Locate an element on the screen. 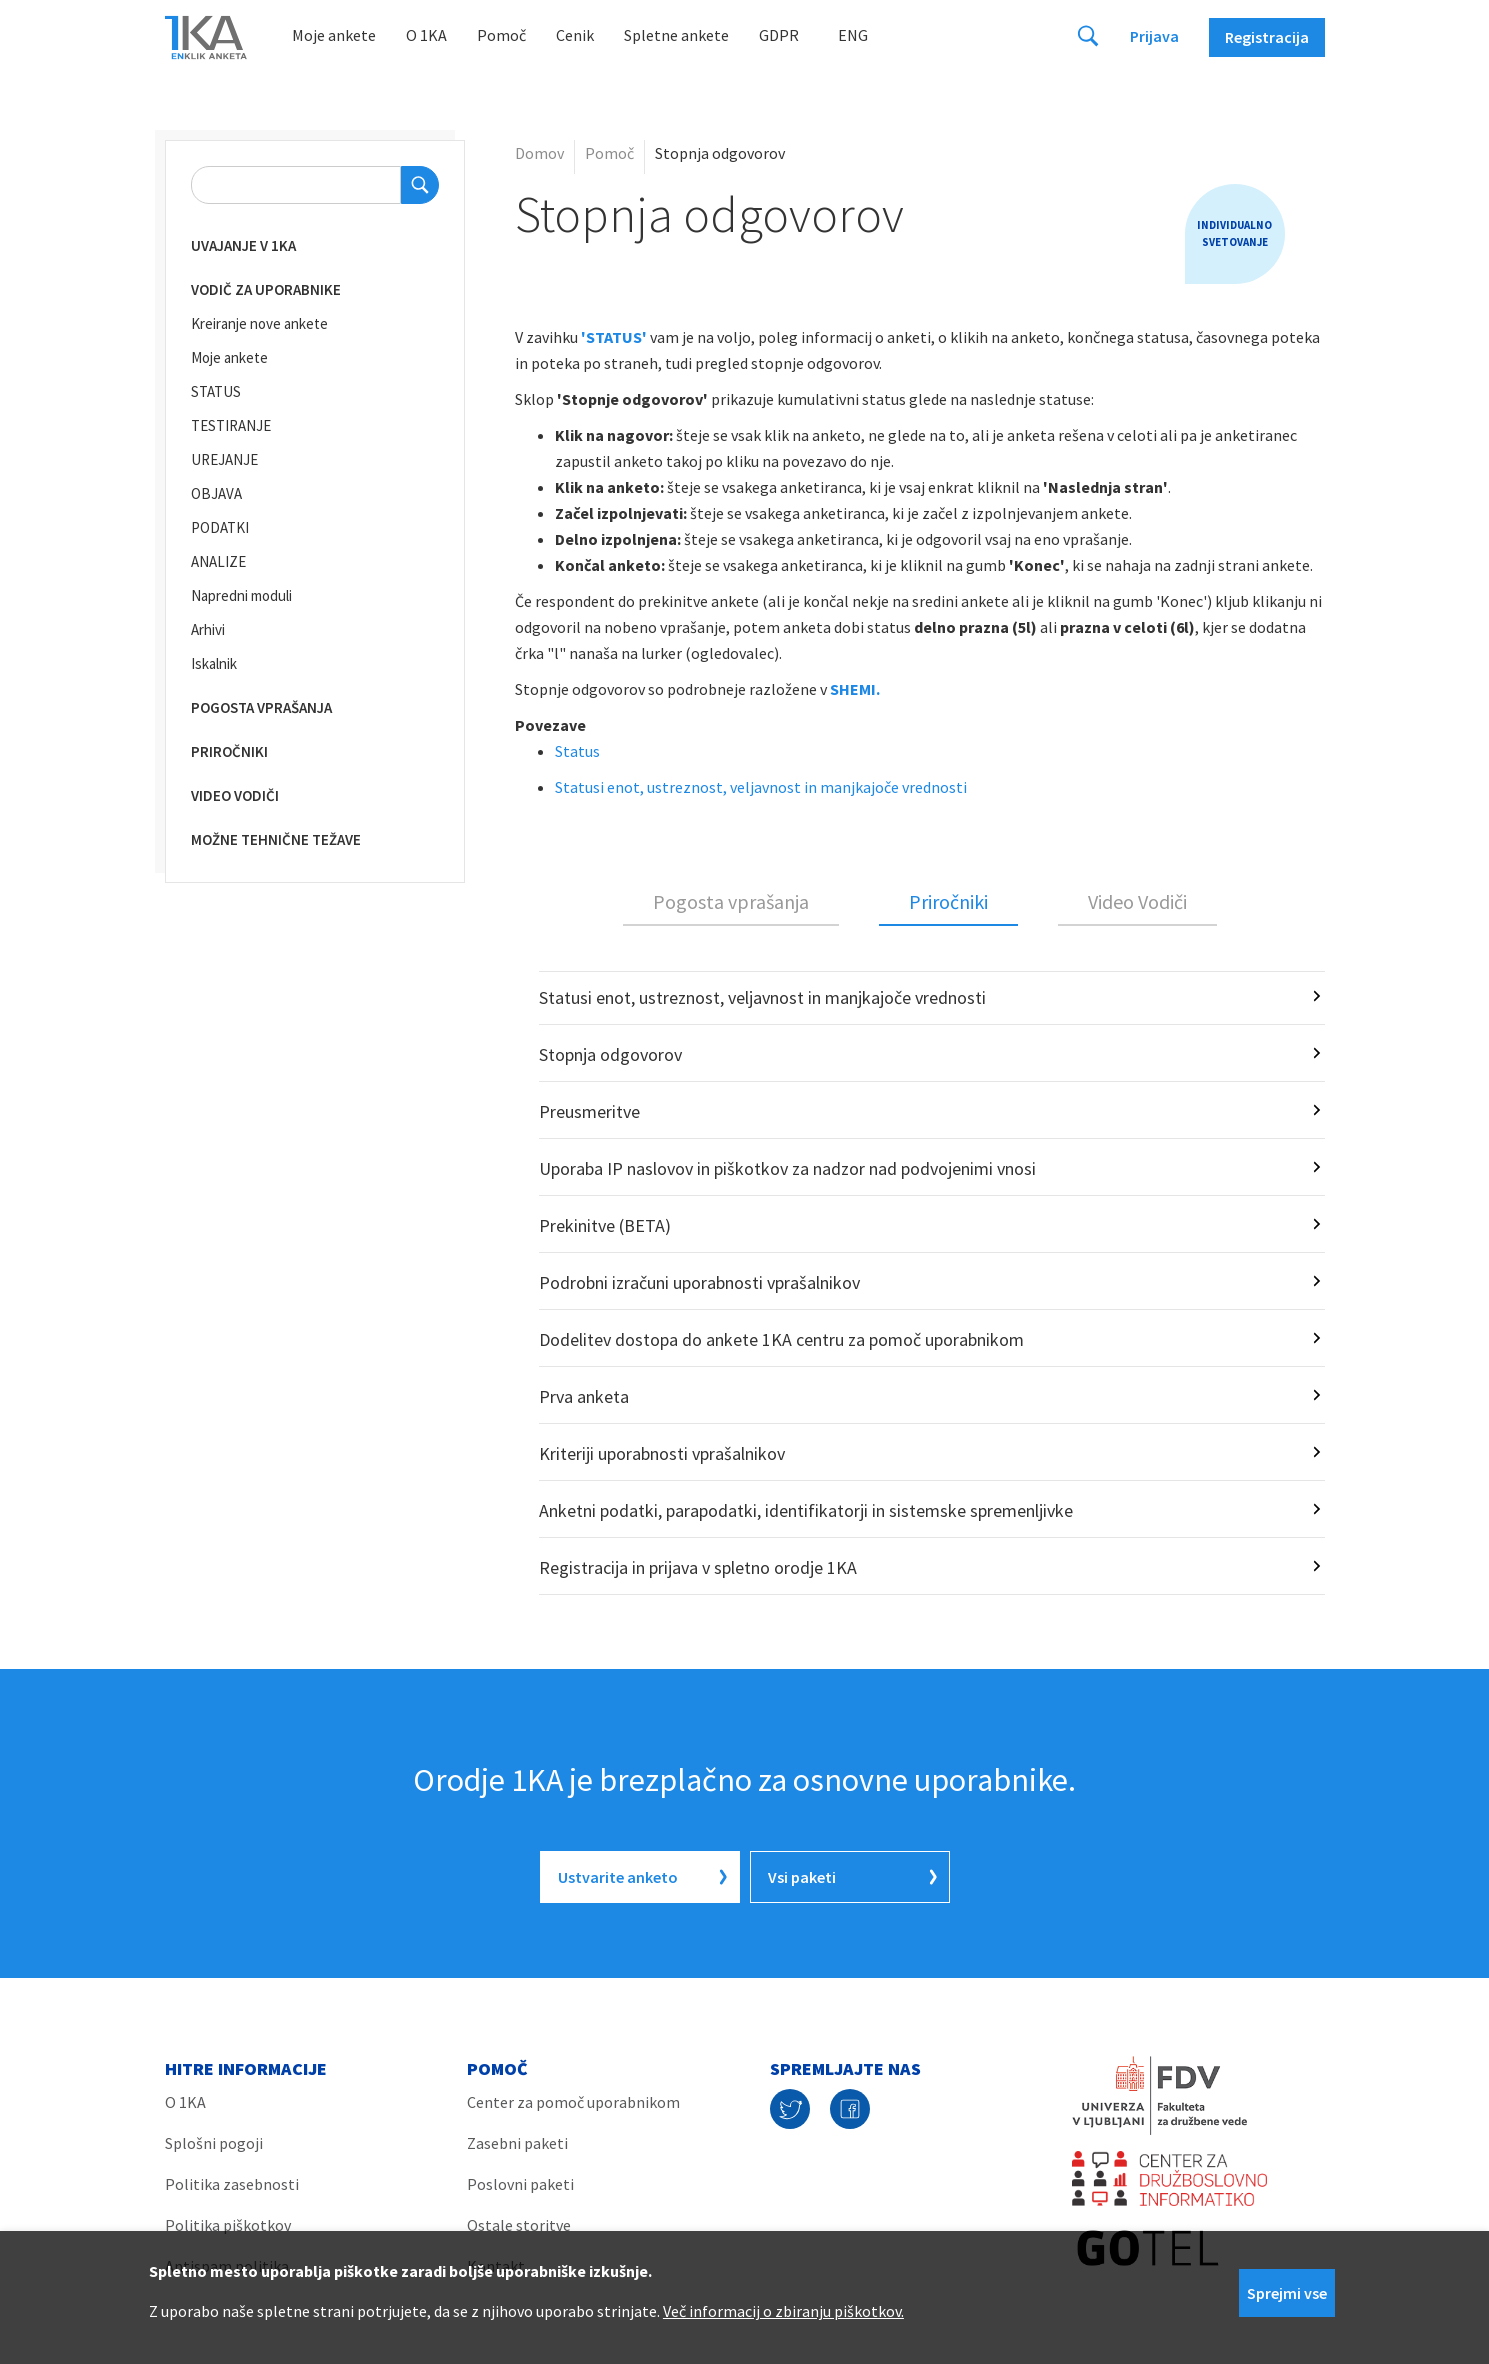 This screenshot has width=1489, height=2364. Možne tehnične težave is located at coordinates (276, 839).